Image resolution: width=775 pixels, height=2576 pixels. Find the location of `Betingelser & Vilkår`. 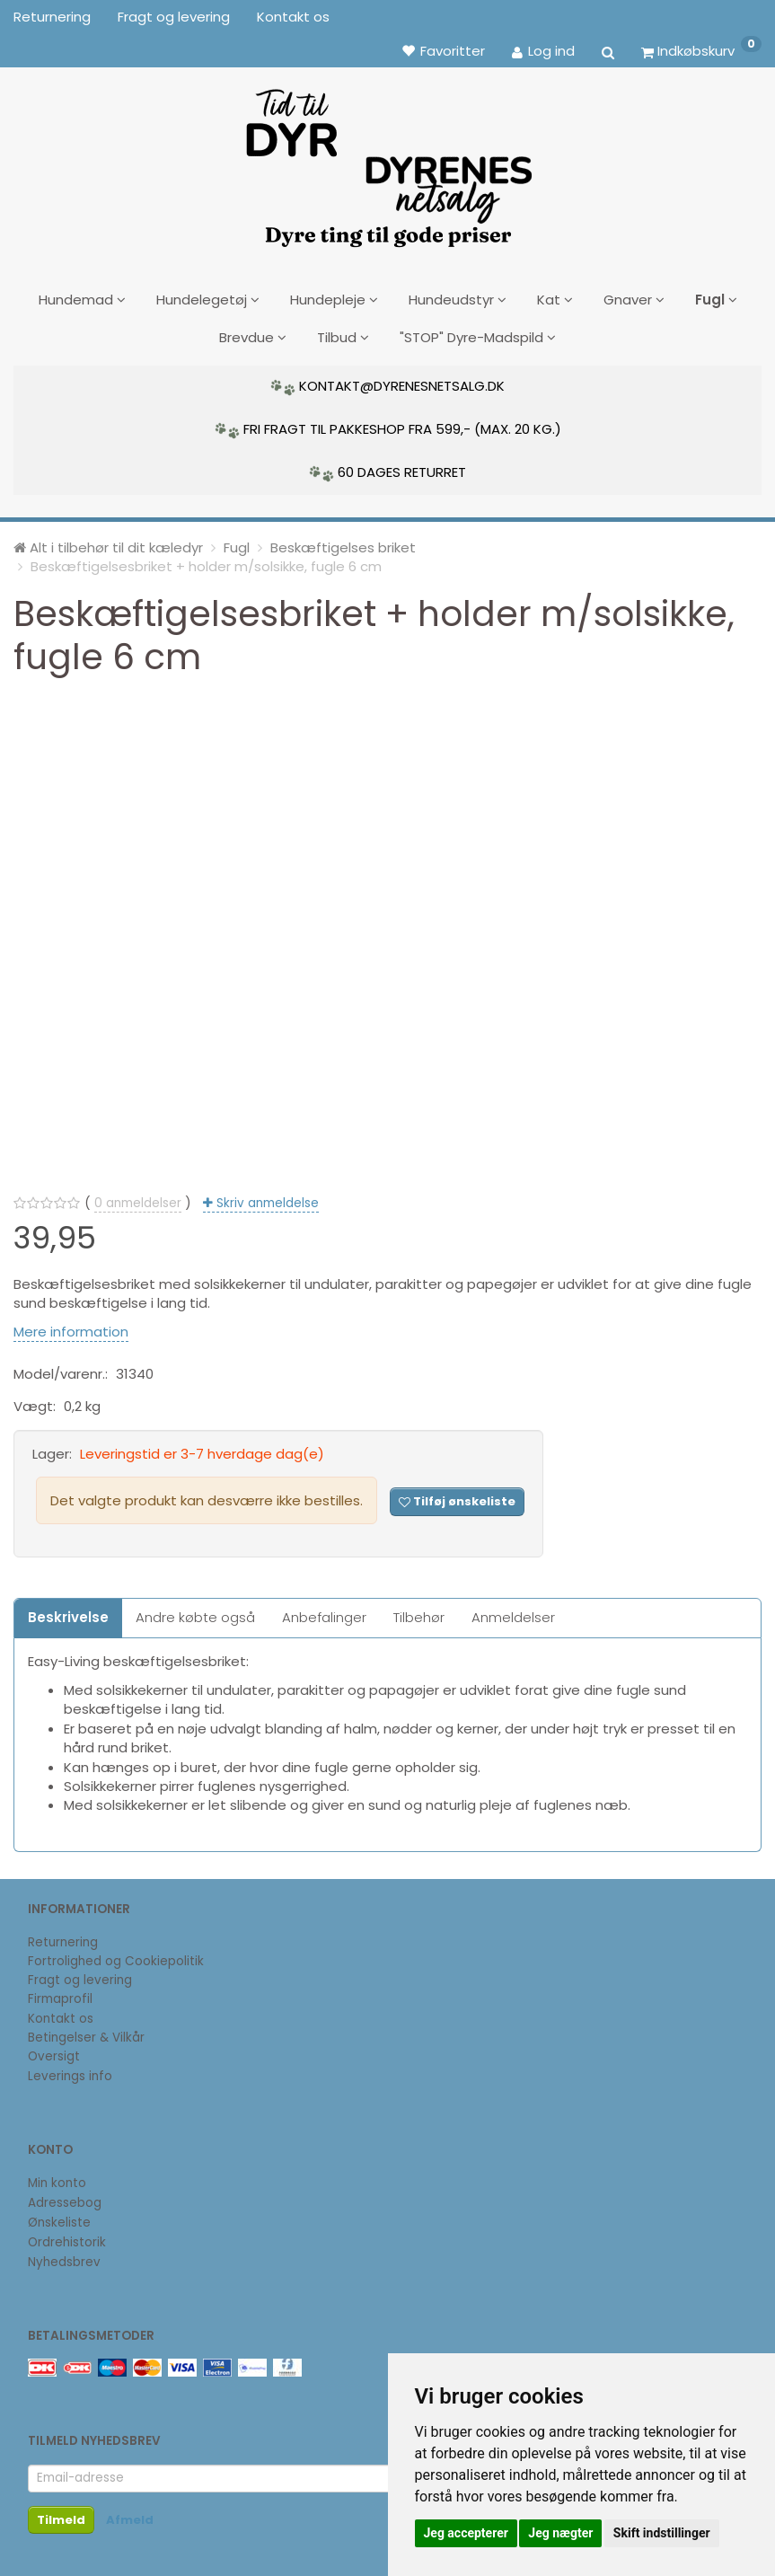

Betingelser & Vilkår is located at coordinates (86, 2031).